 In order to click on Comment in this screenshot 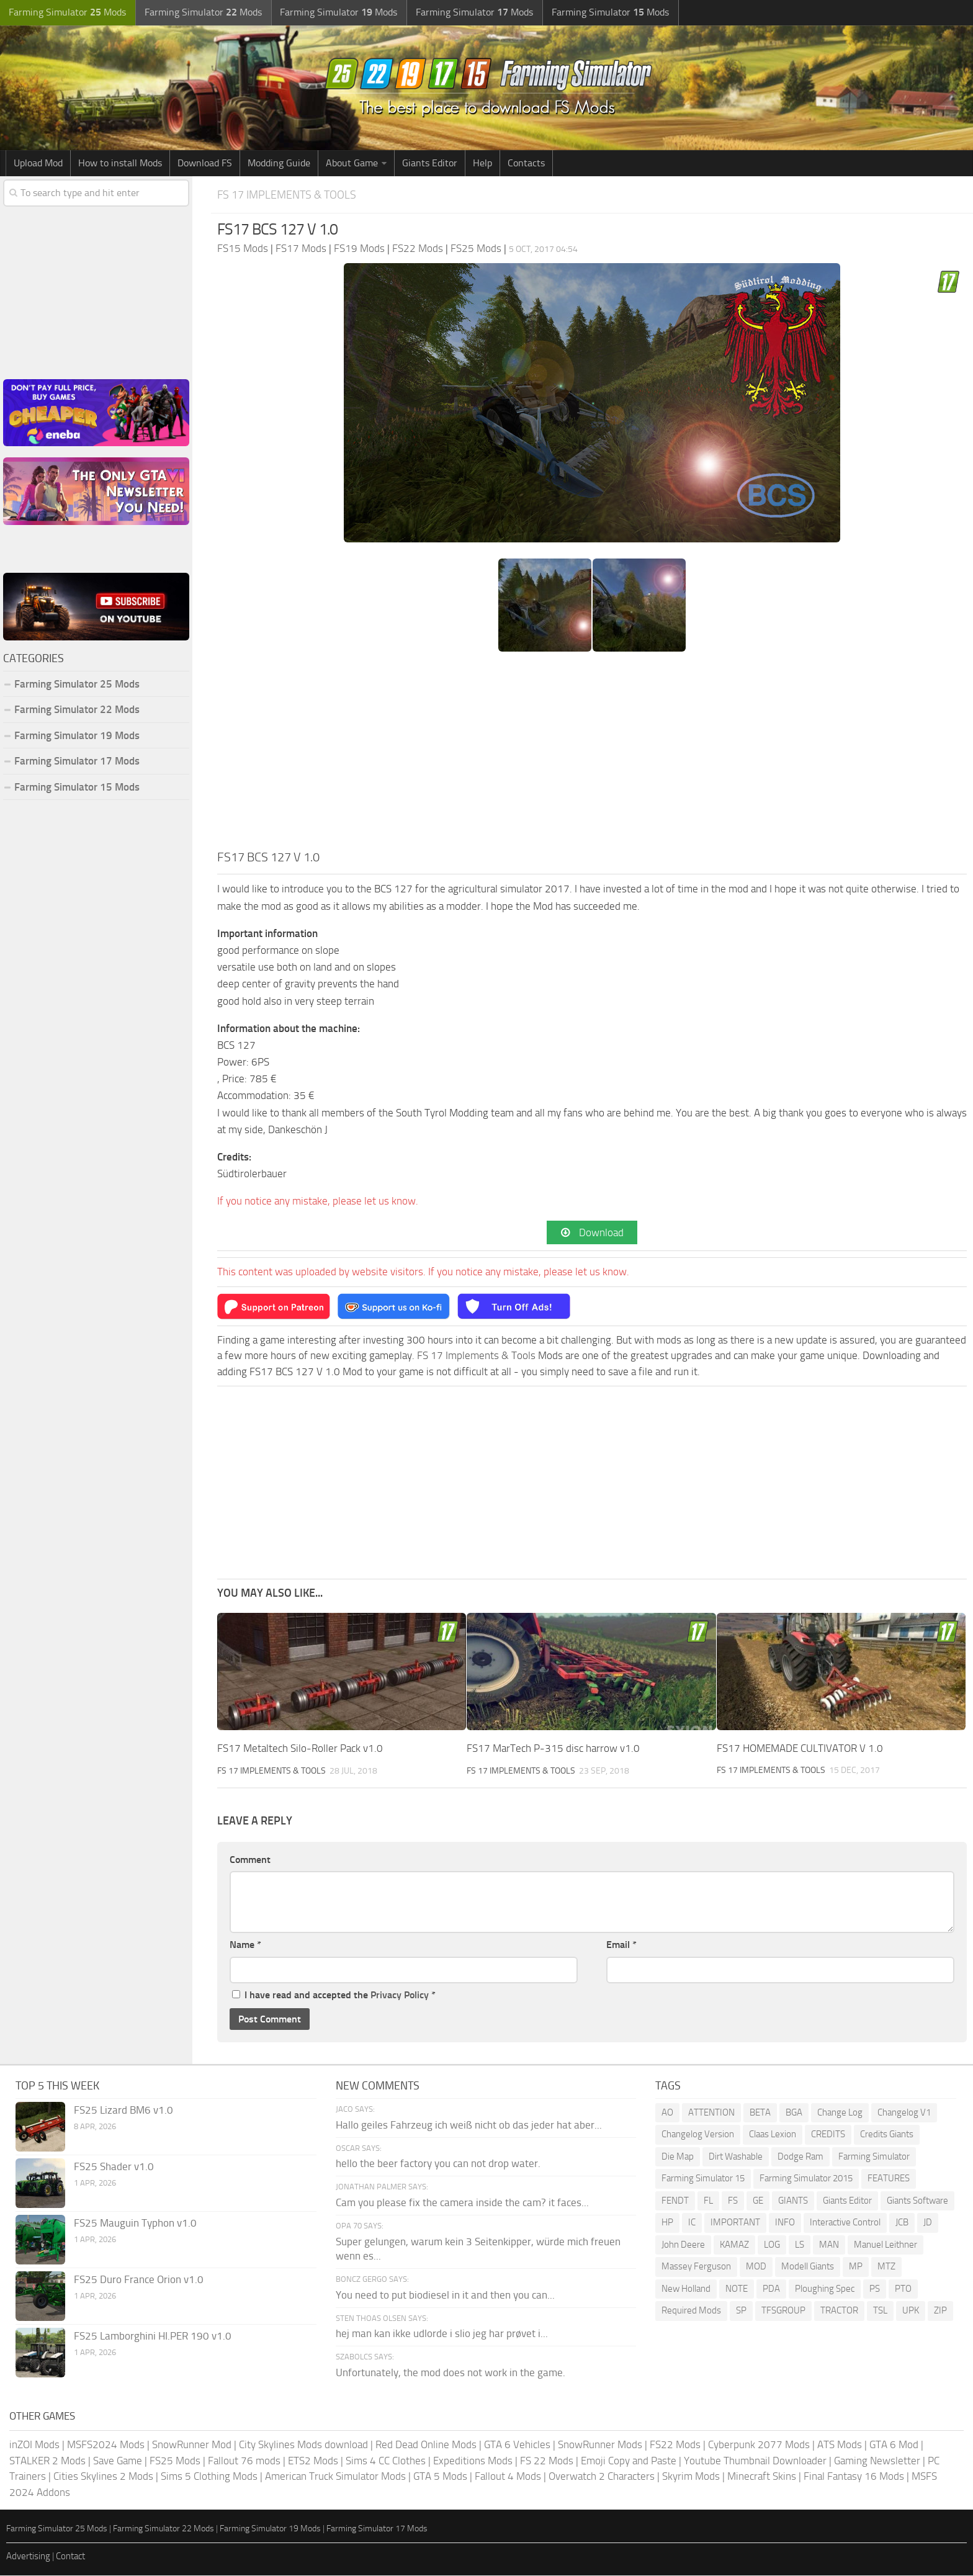, I will do `click(250, 1860)`.